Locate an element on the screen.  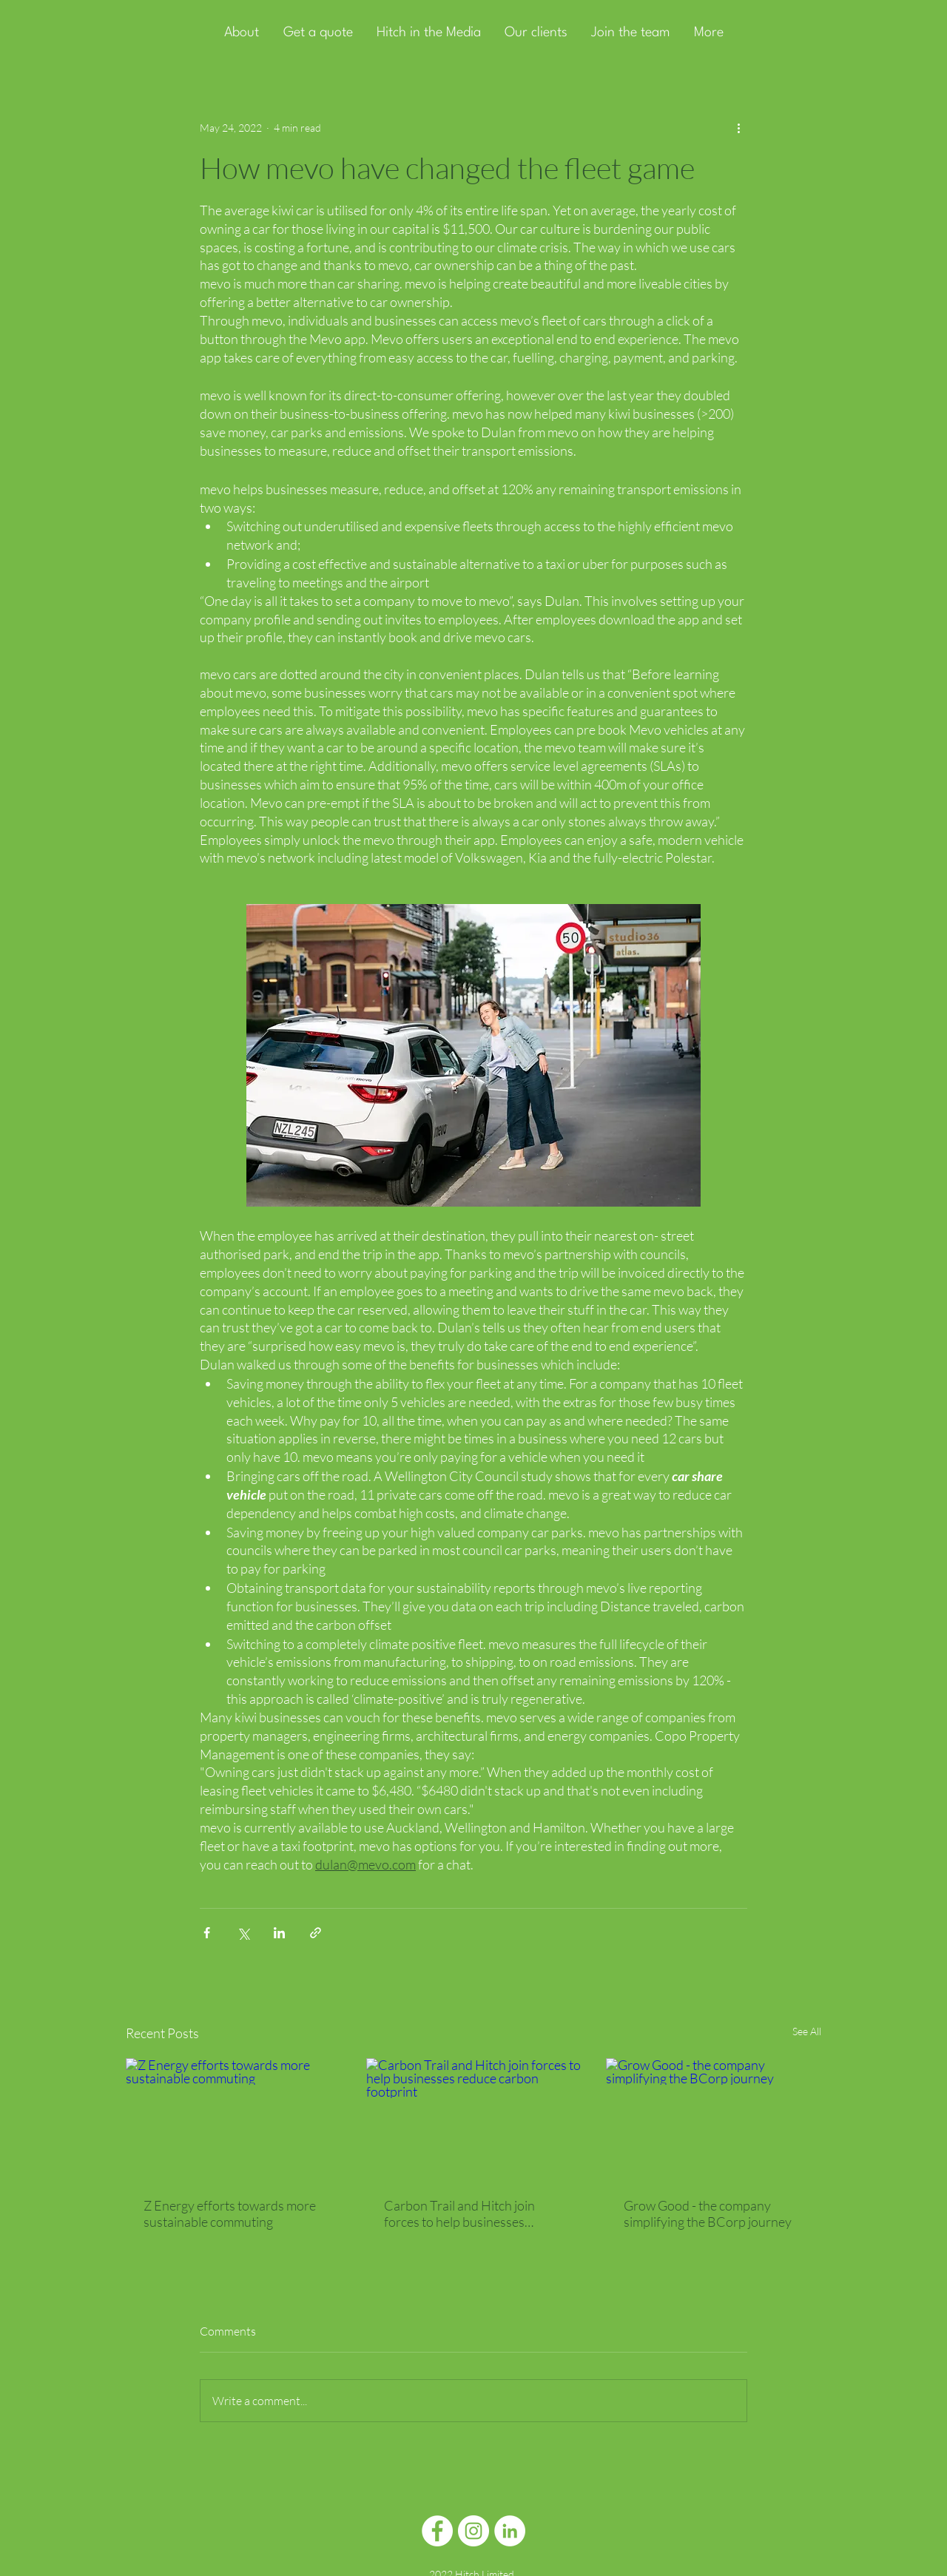
[Grow Good - the company simplifying the BCorp journey] is located at coordinates (713, 2118).